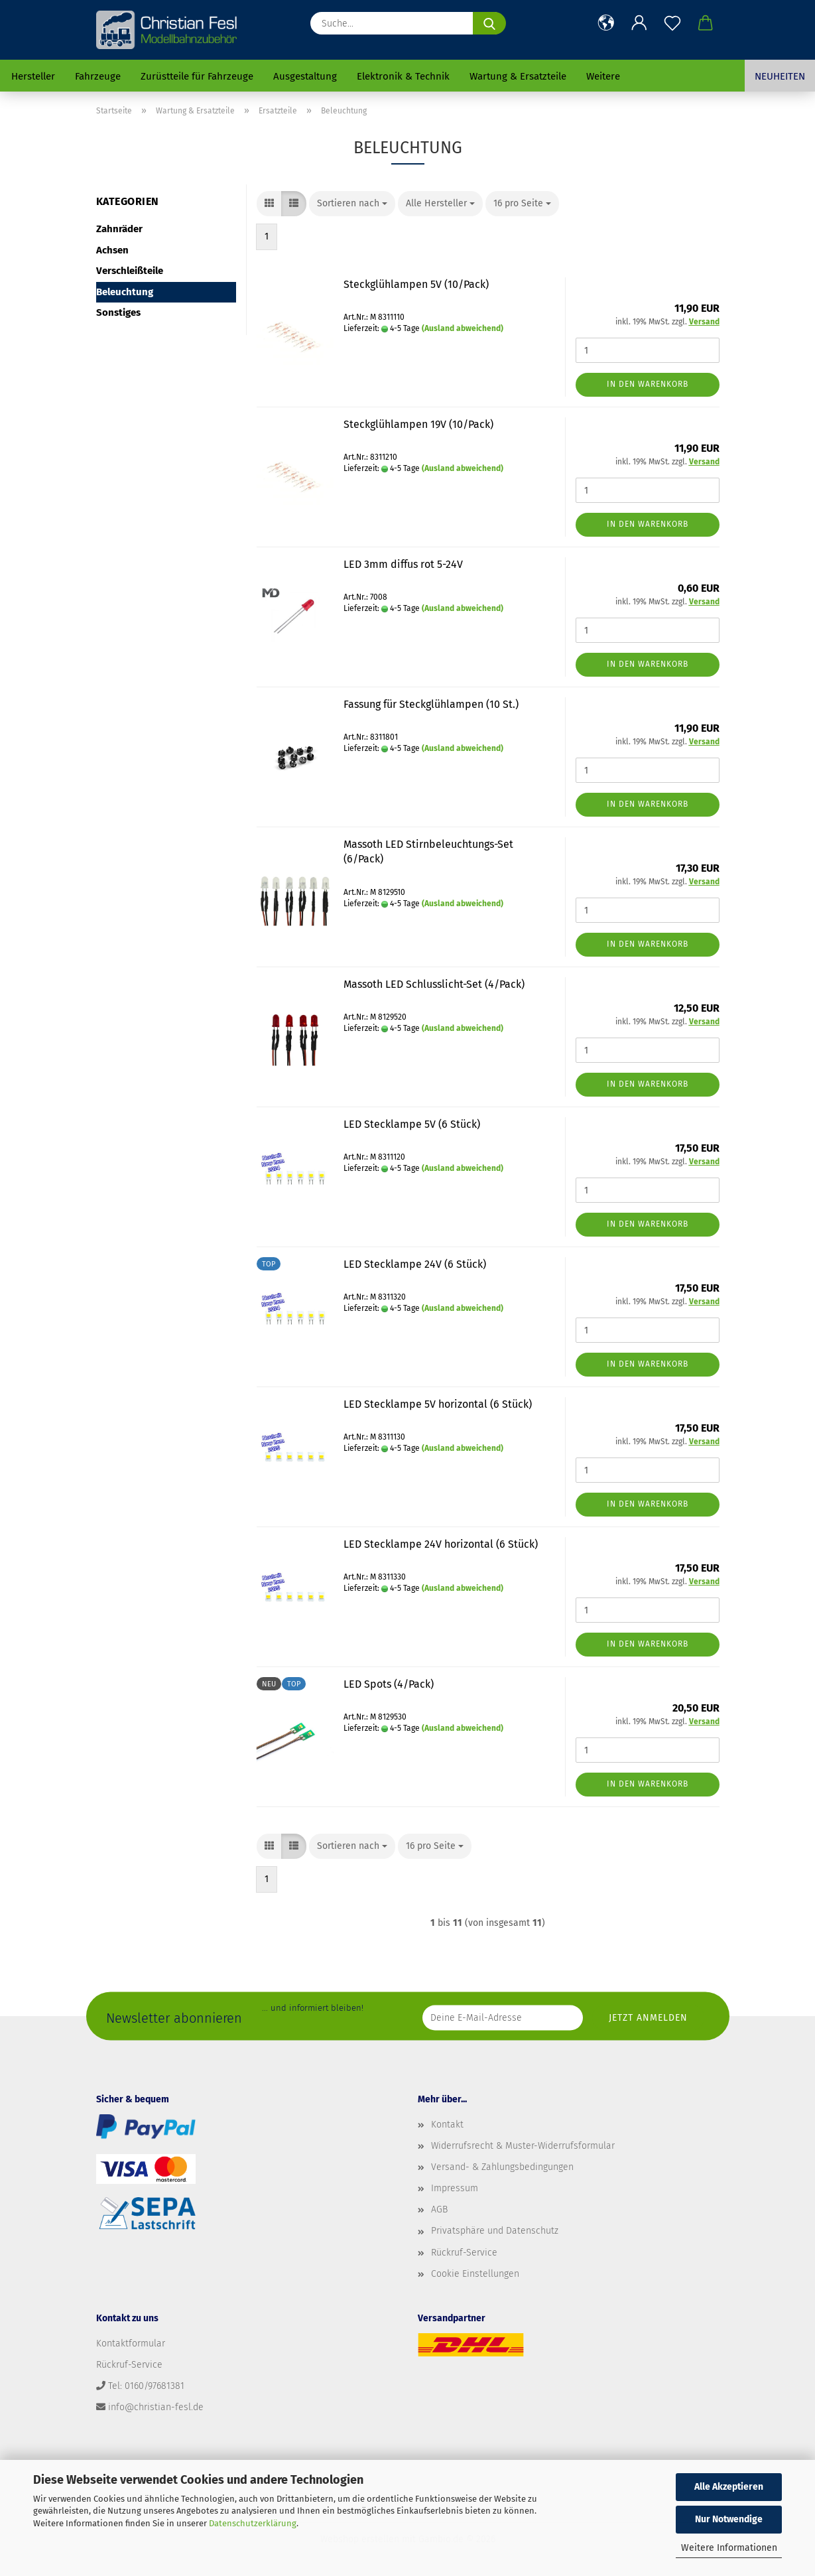 This screenshot has height=2576, width=815. I want to click on Cookie Einstellungen, so click(475, 2273).